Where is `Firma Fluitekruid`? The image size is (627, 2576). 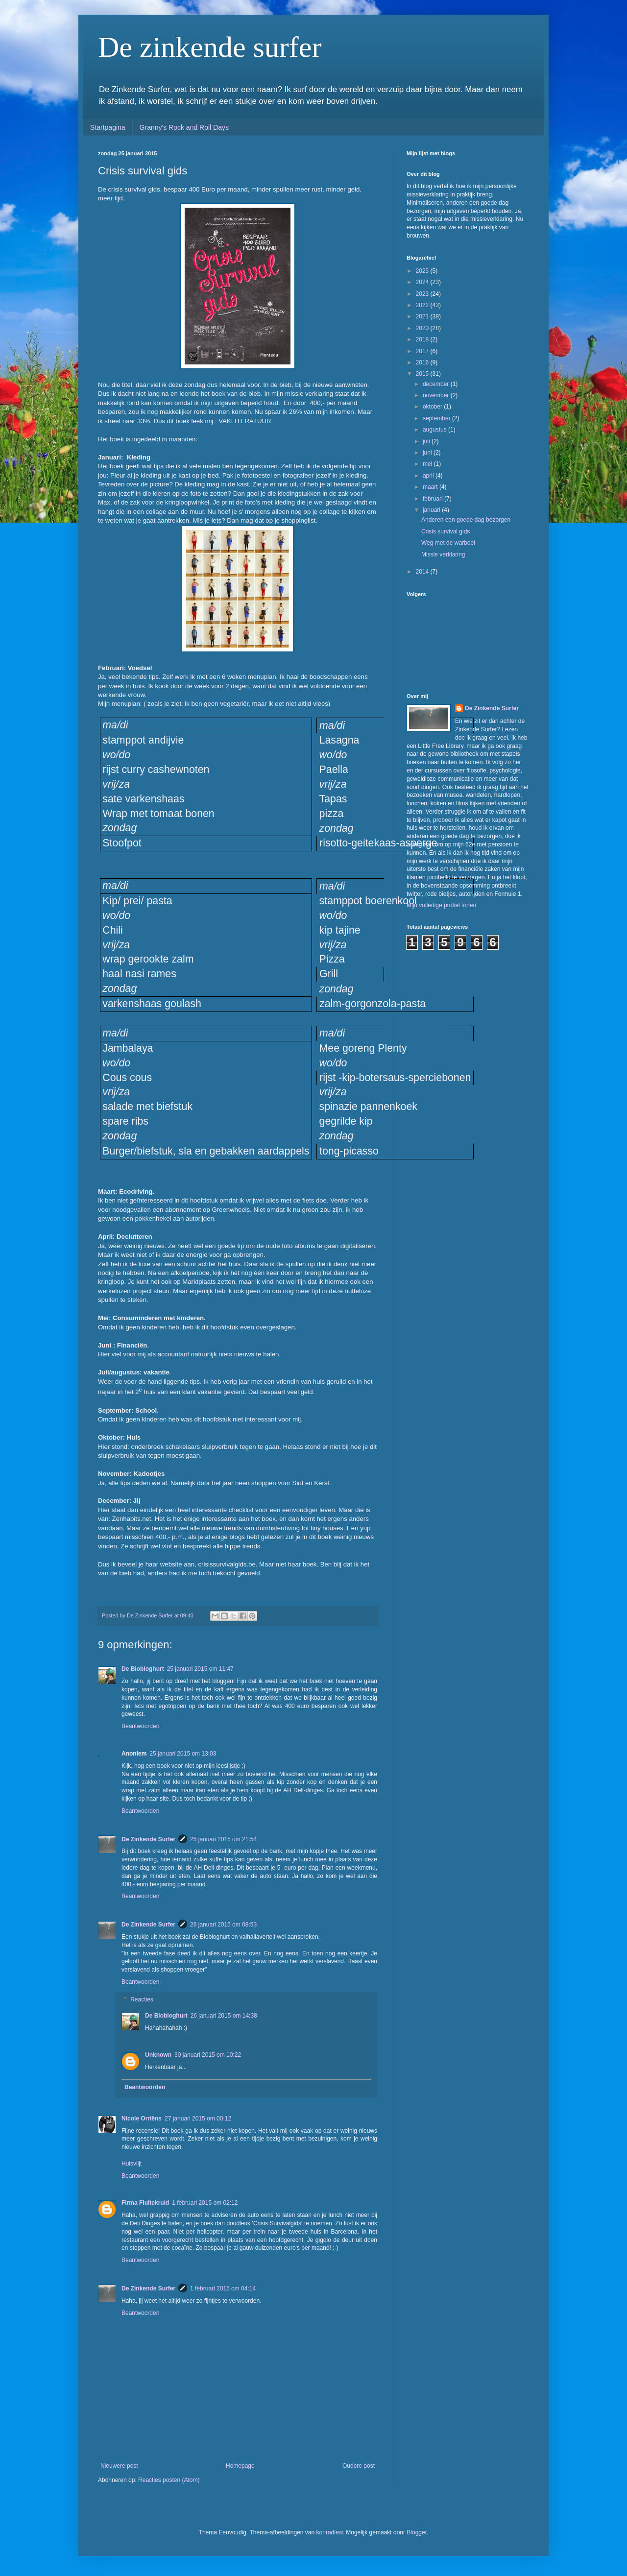 Firma Fluitekruid is located at coordinates (145, 2202).